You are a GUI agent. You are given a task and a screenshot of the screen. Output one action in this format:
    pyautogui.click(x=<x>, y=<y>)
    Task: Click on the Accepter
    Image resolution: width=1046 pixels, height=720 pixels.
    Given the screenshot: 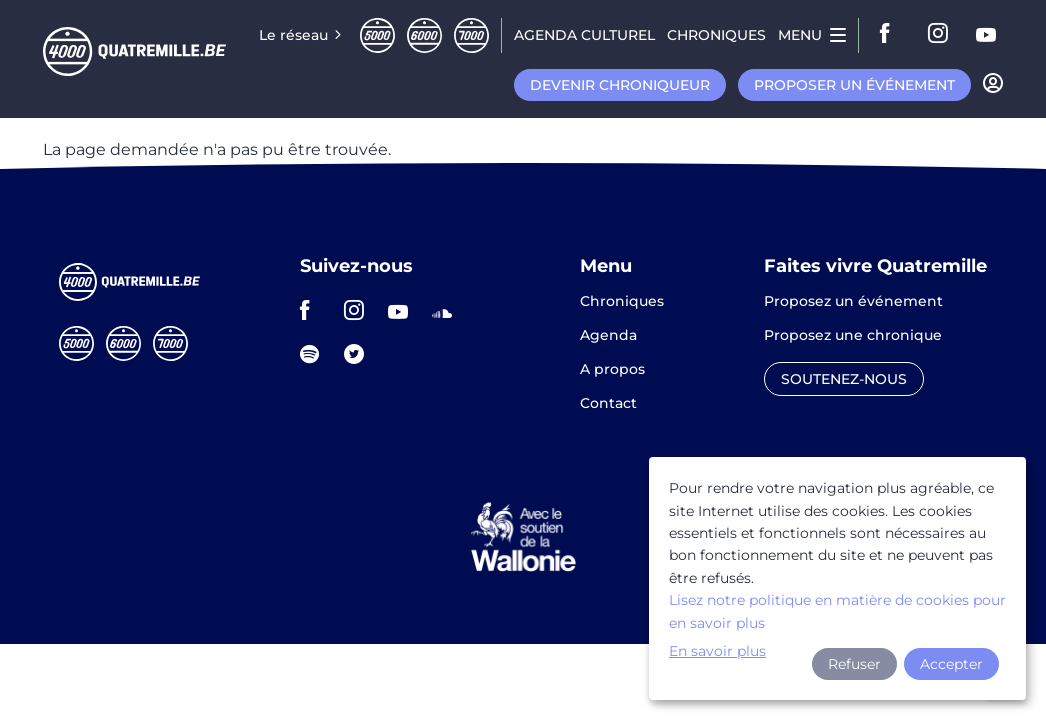 What is the action you would take?
    pyautogui.click(x=951, y=664)
    